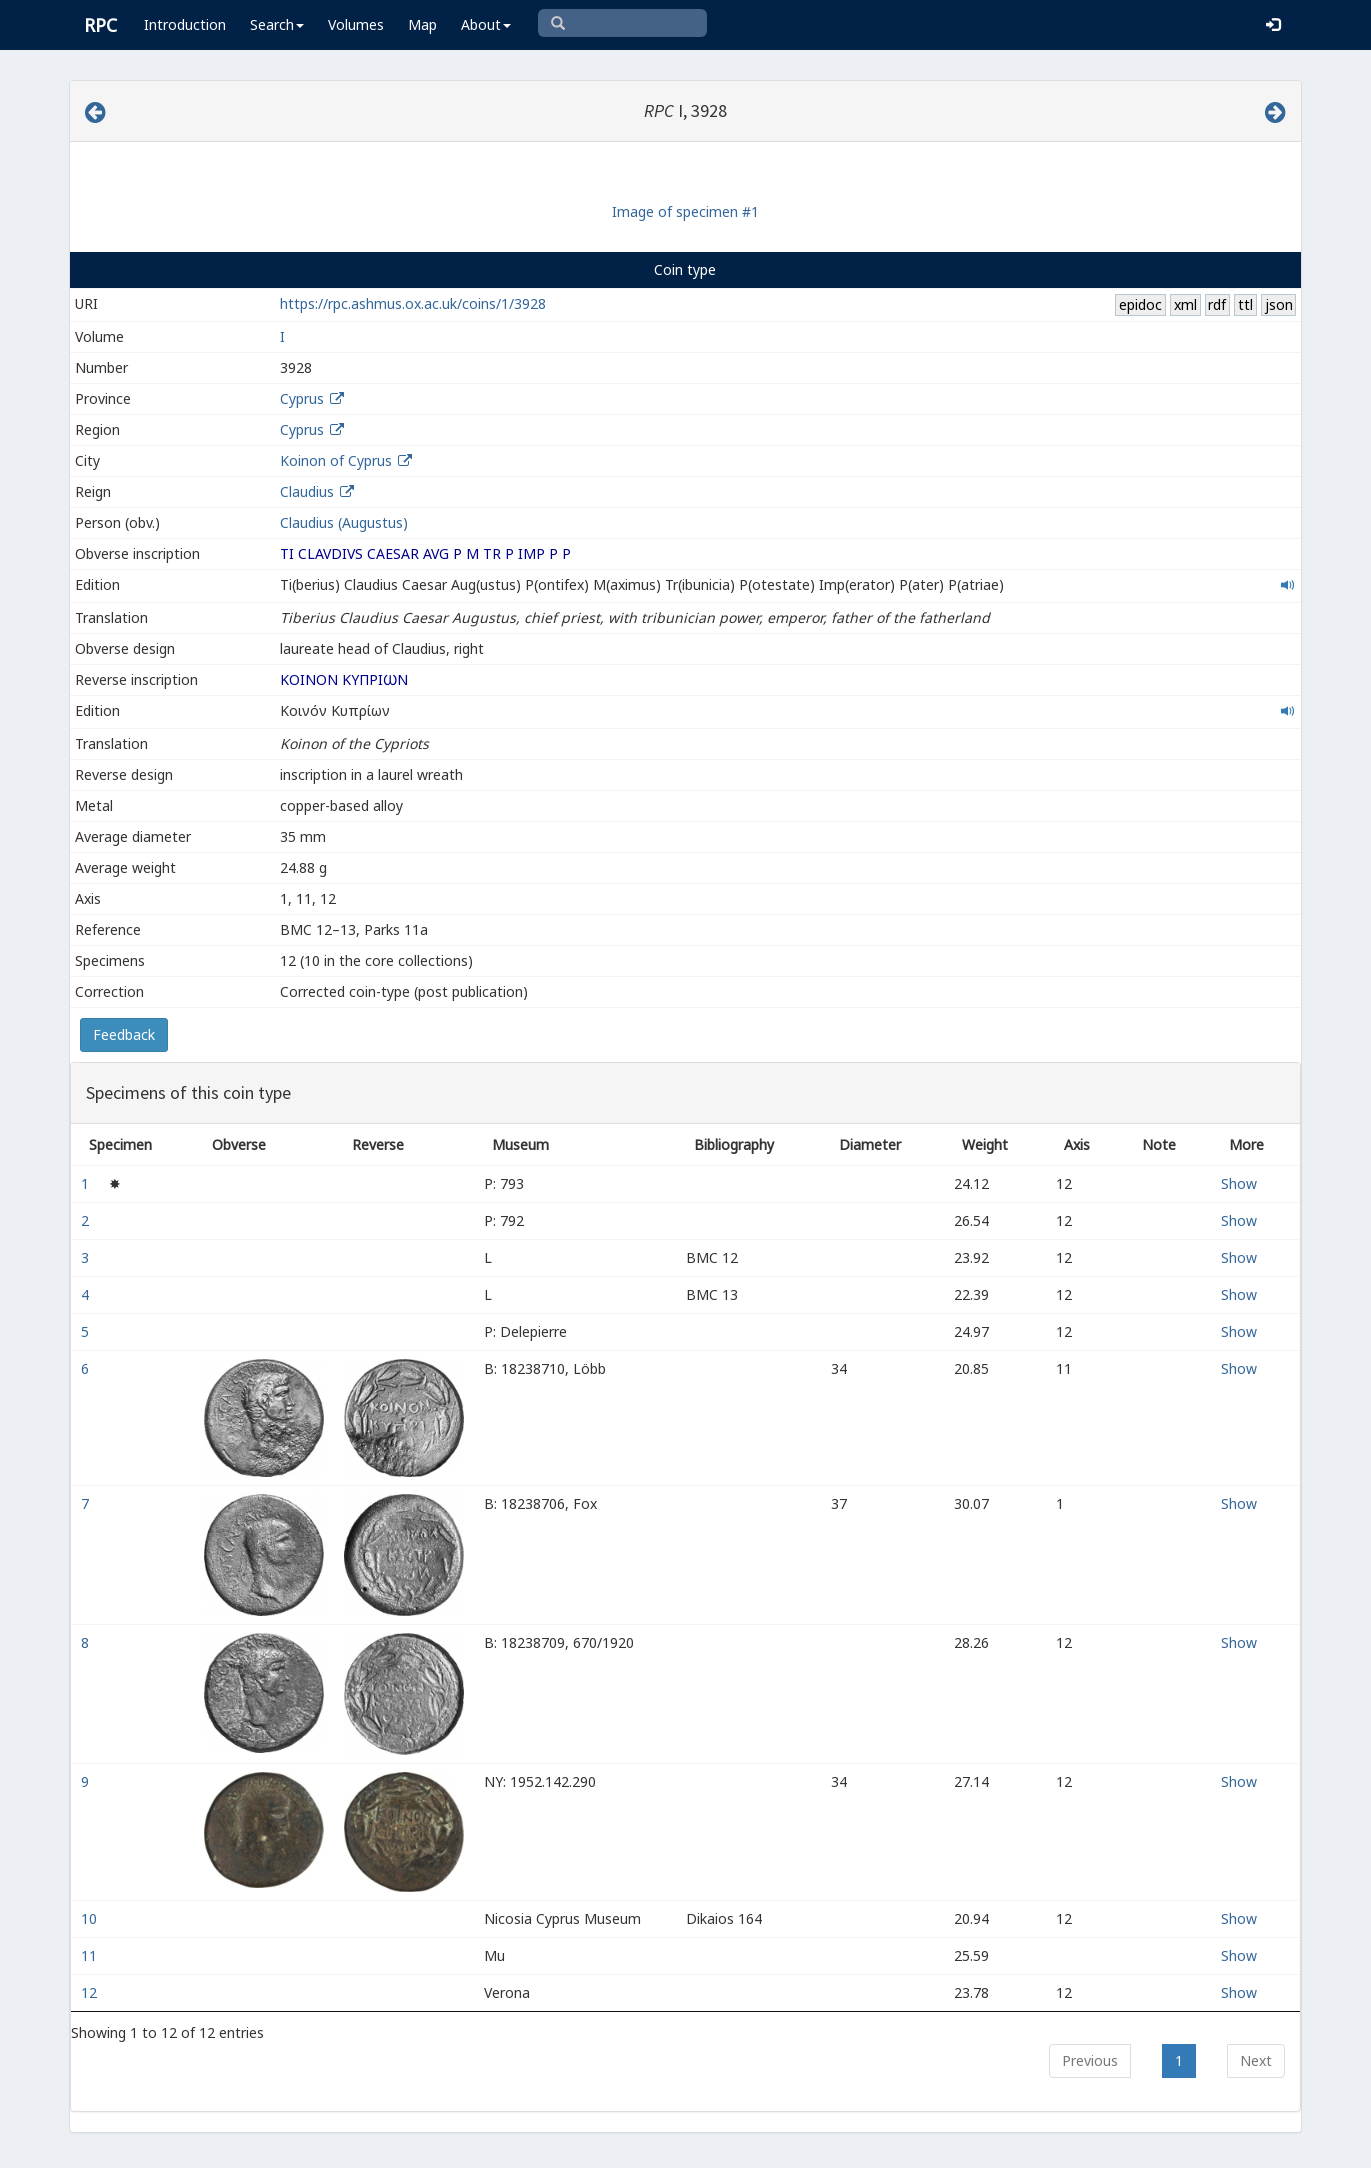  I want to click on Search, so click(277, 24).